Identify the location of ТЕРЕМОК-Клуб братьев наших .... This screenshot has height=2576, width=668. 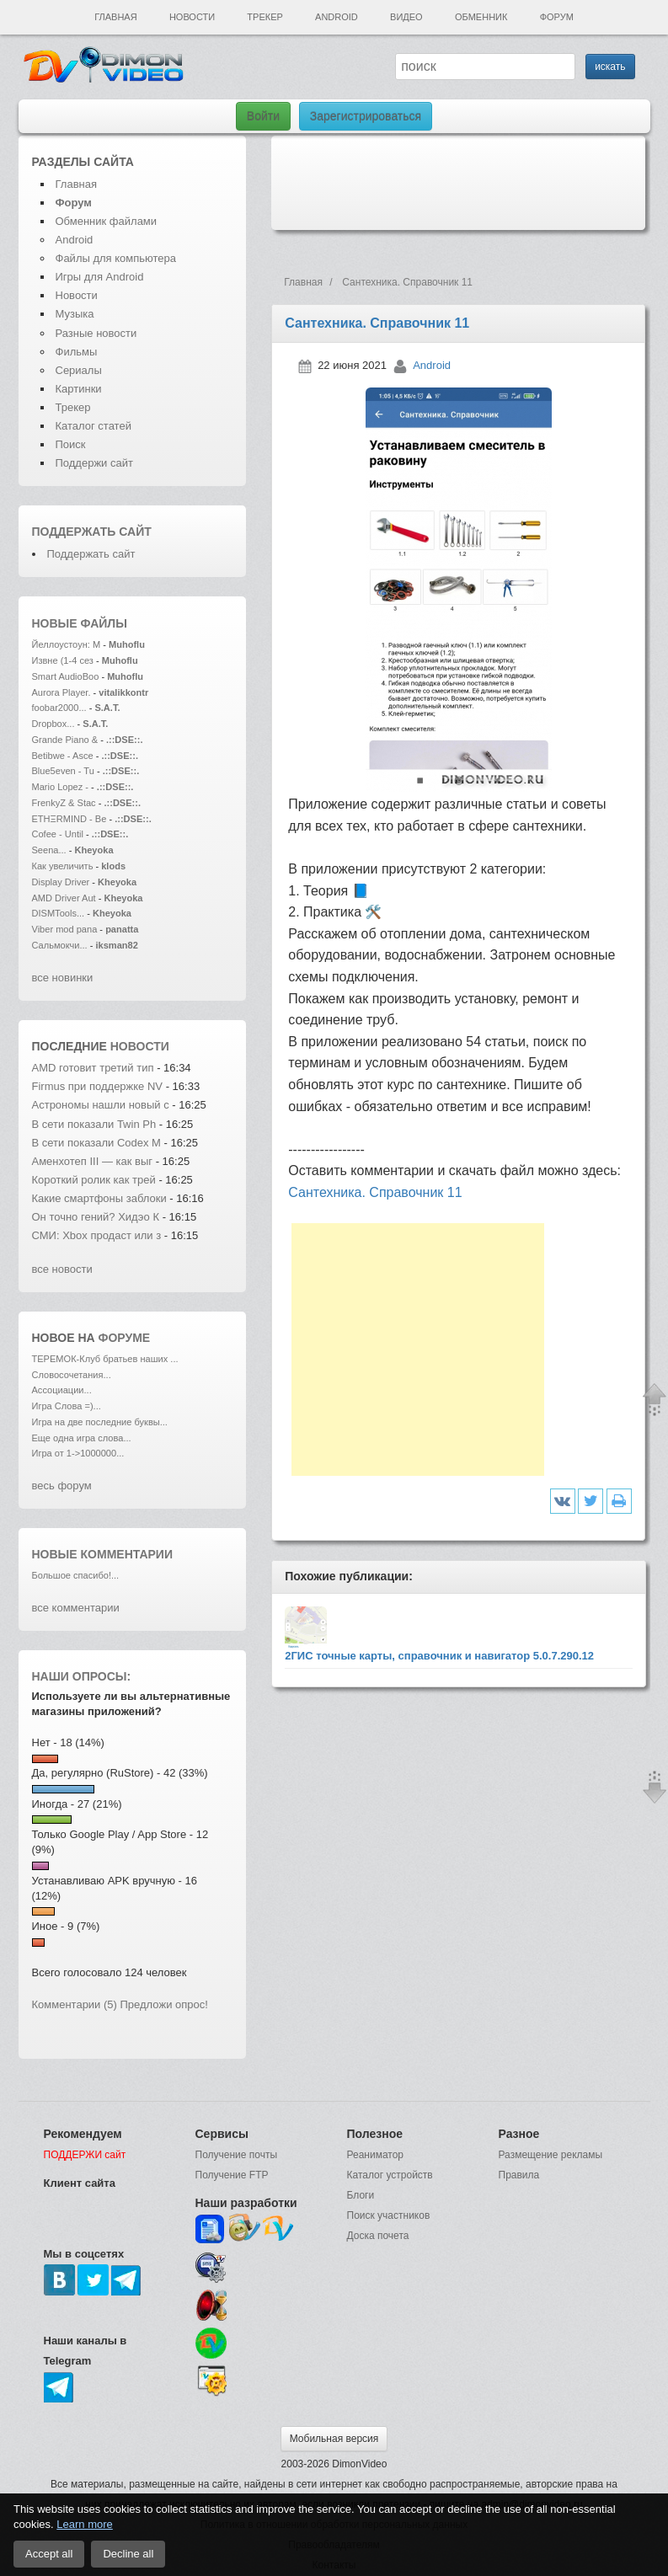
(105, 1359).